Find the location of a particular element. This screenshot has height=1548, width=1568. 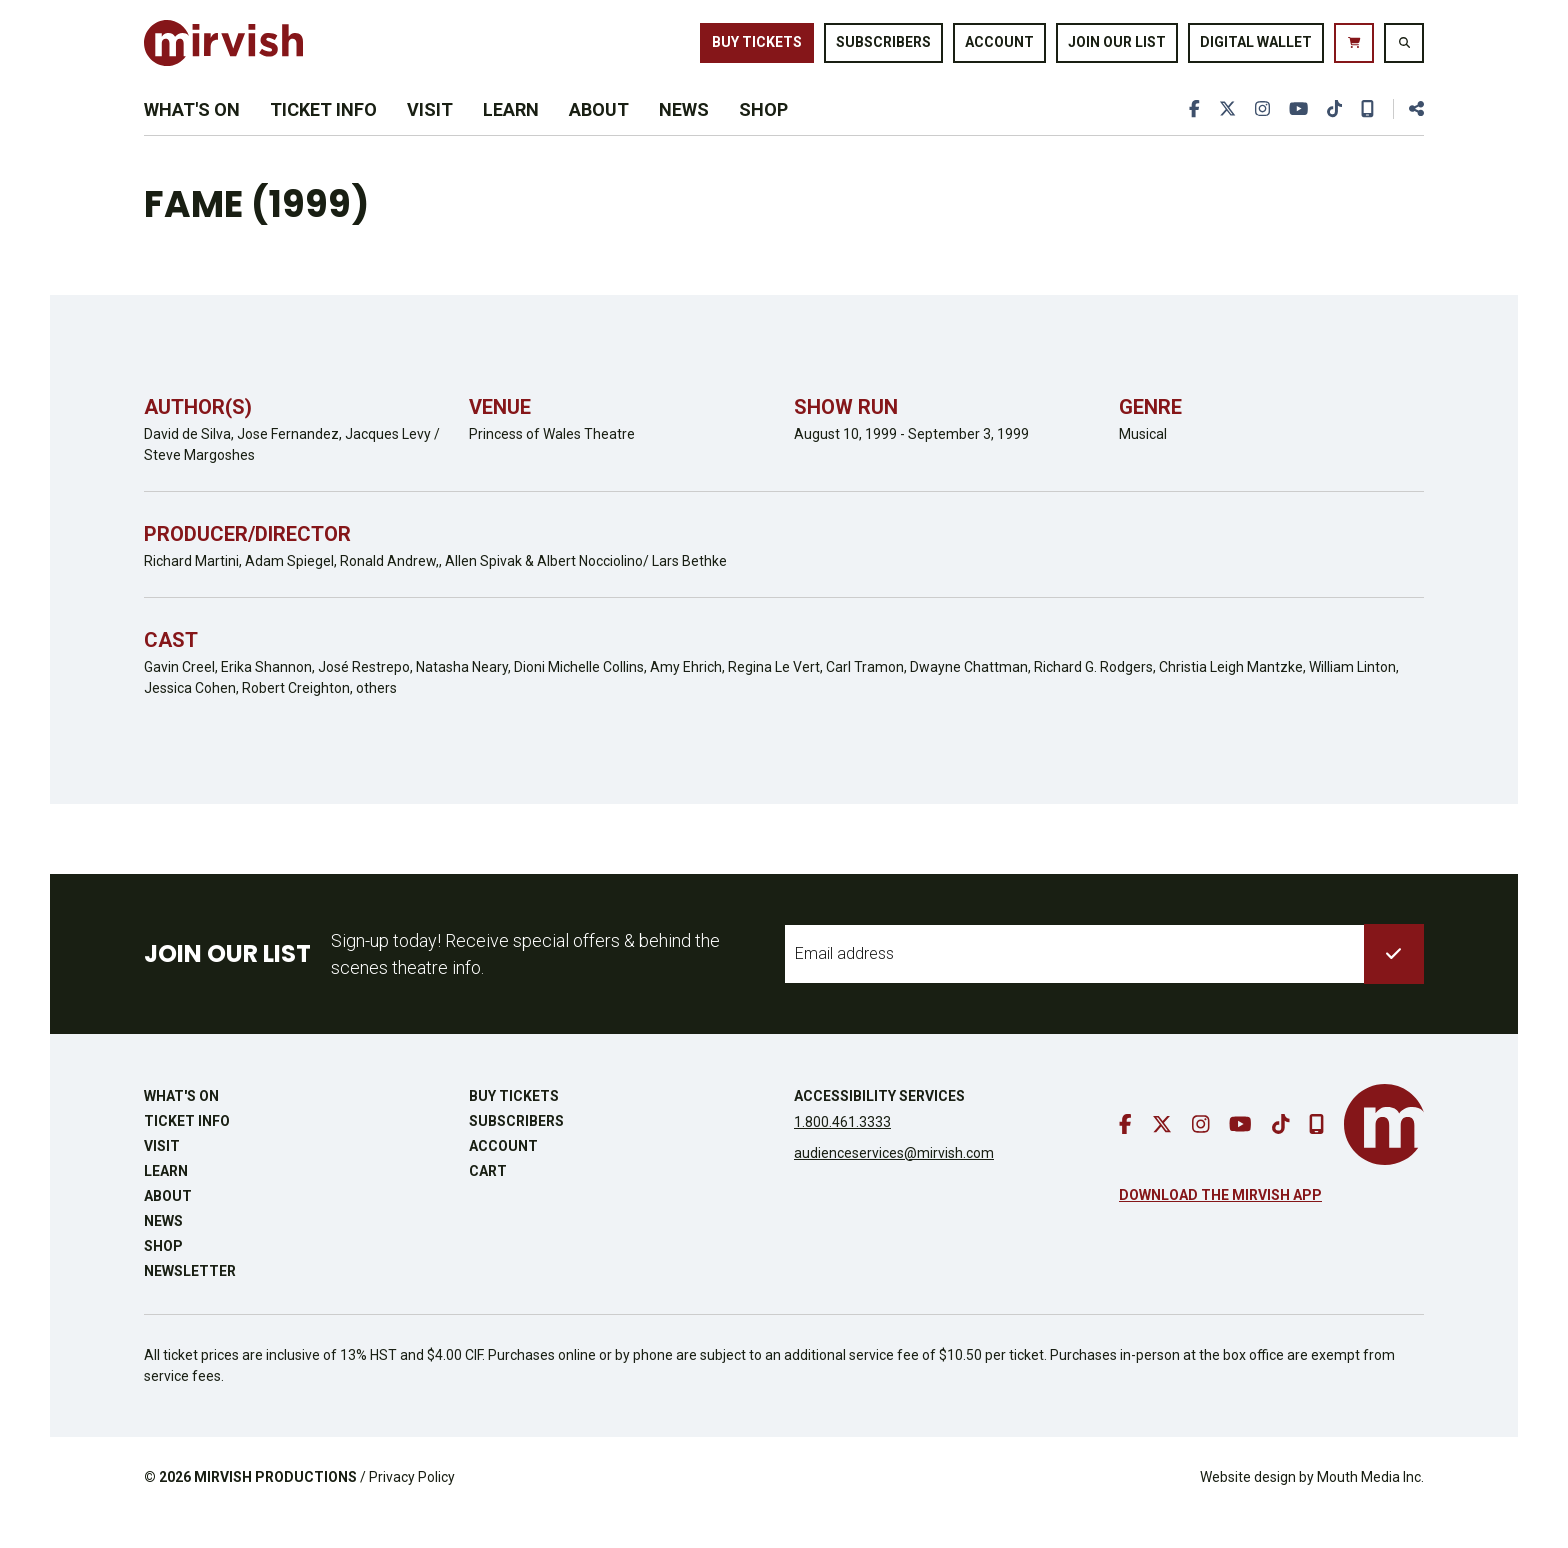

What's On is located at coordinates (192, 131).